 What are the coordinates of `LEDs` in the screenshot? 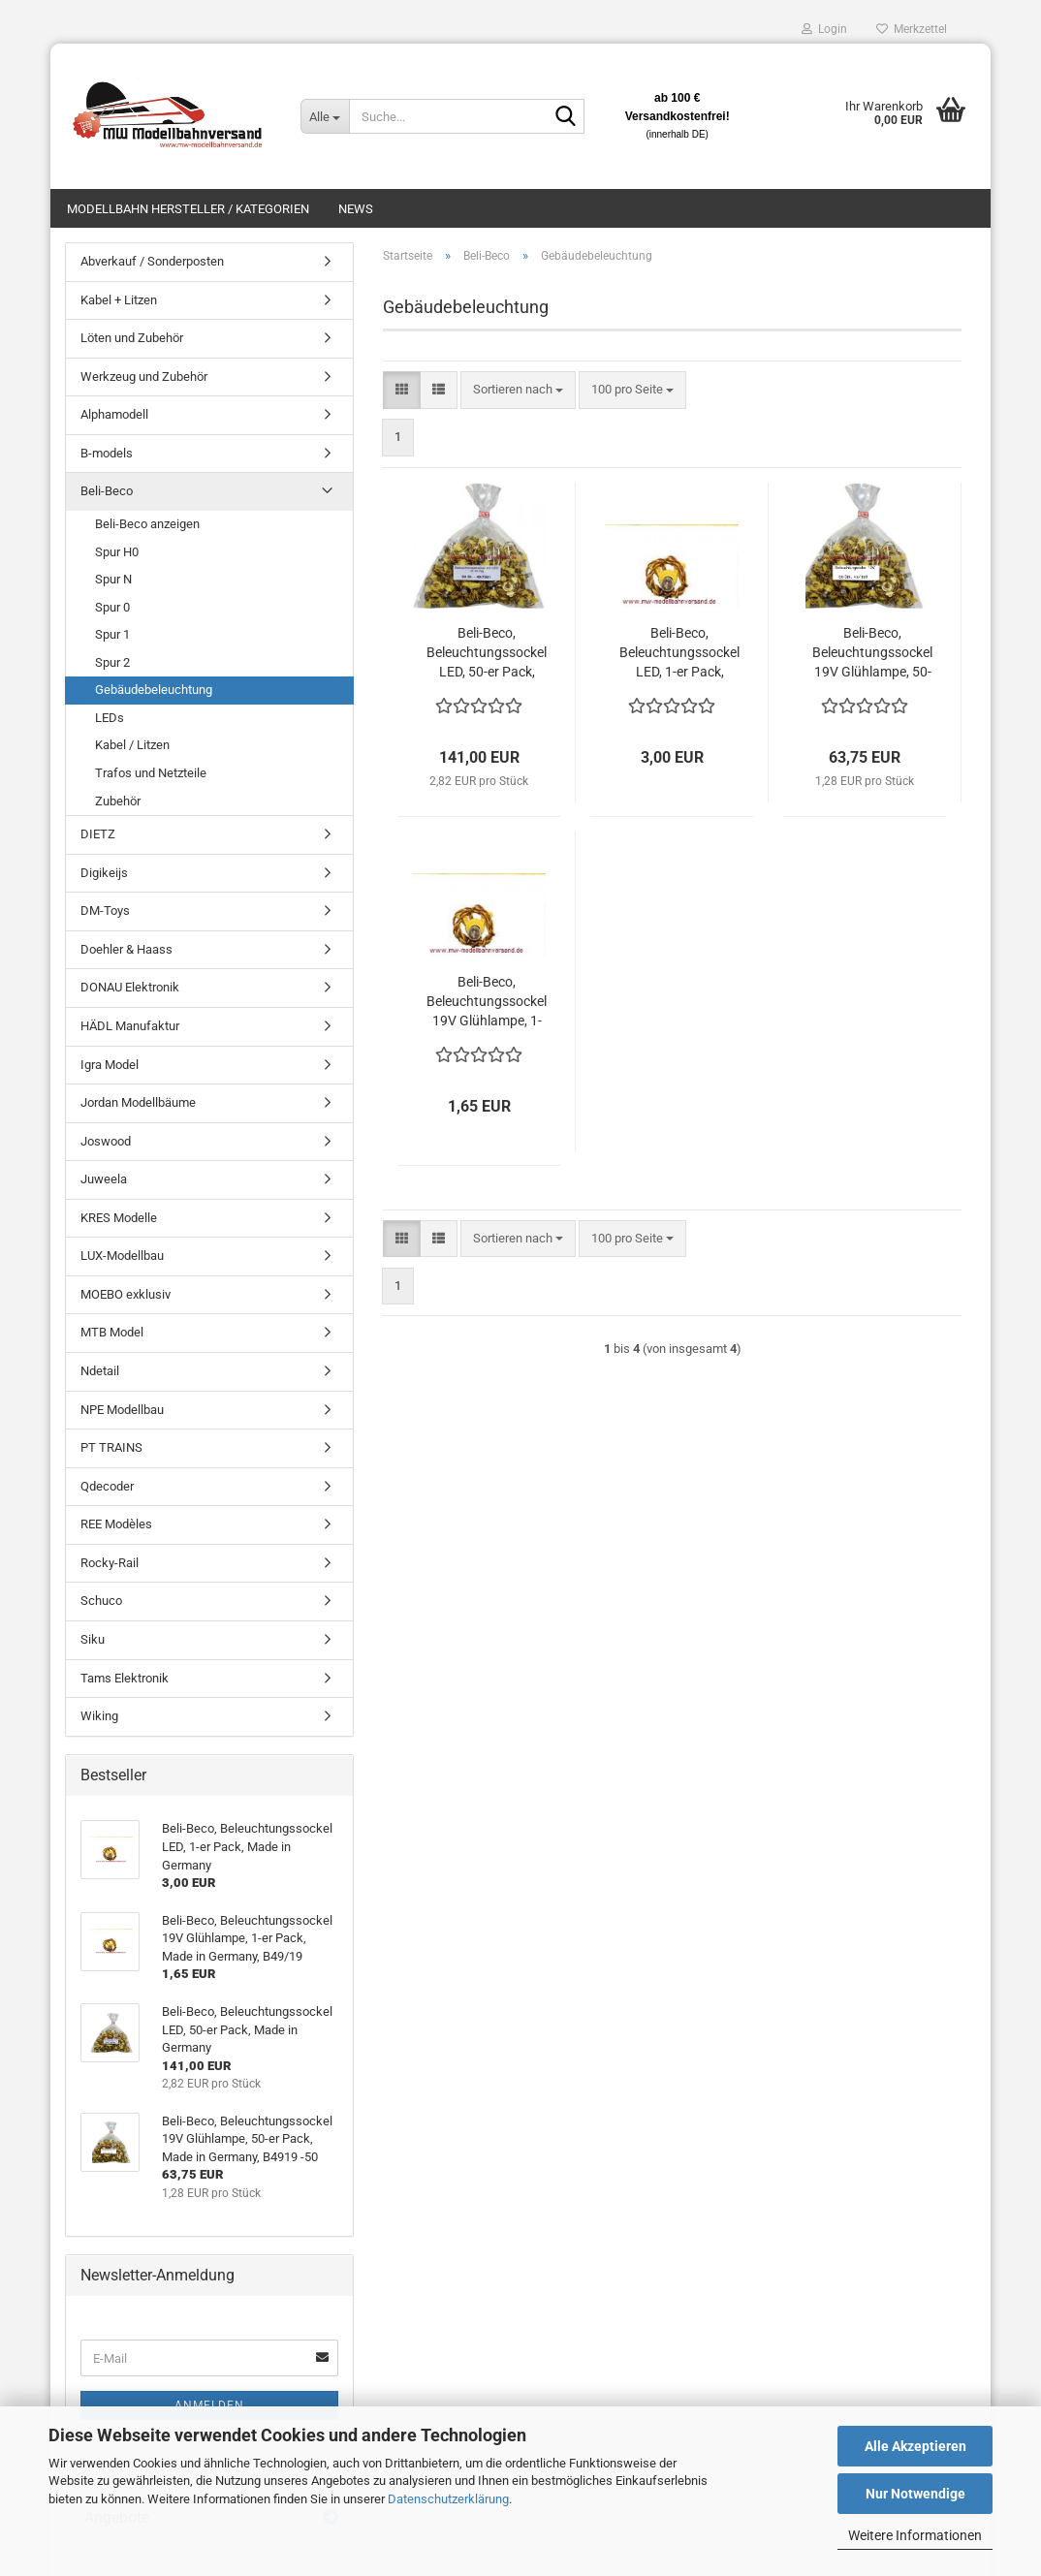 It's located at (109, 717).